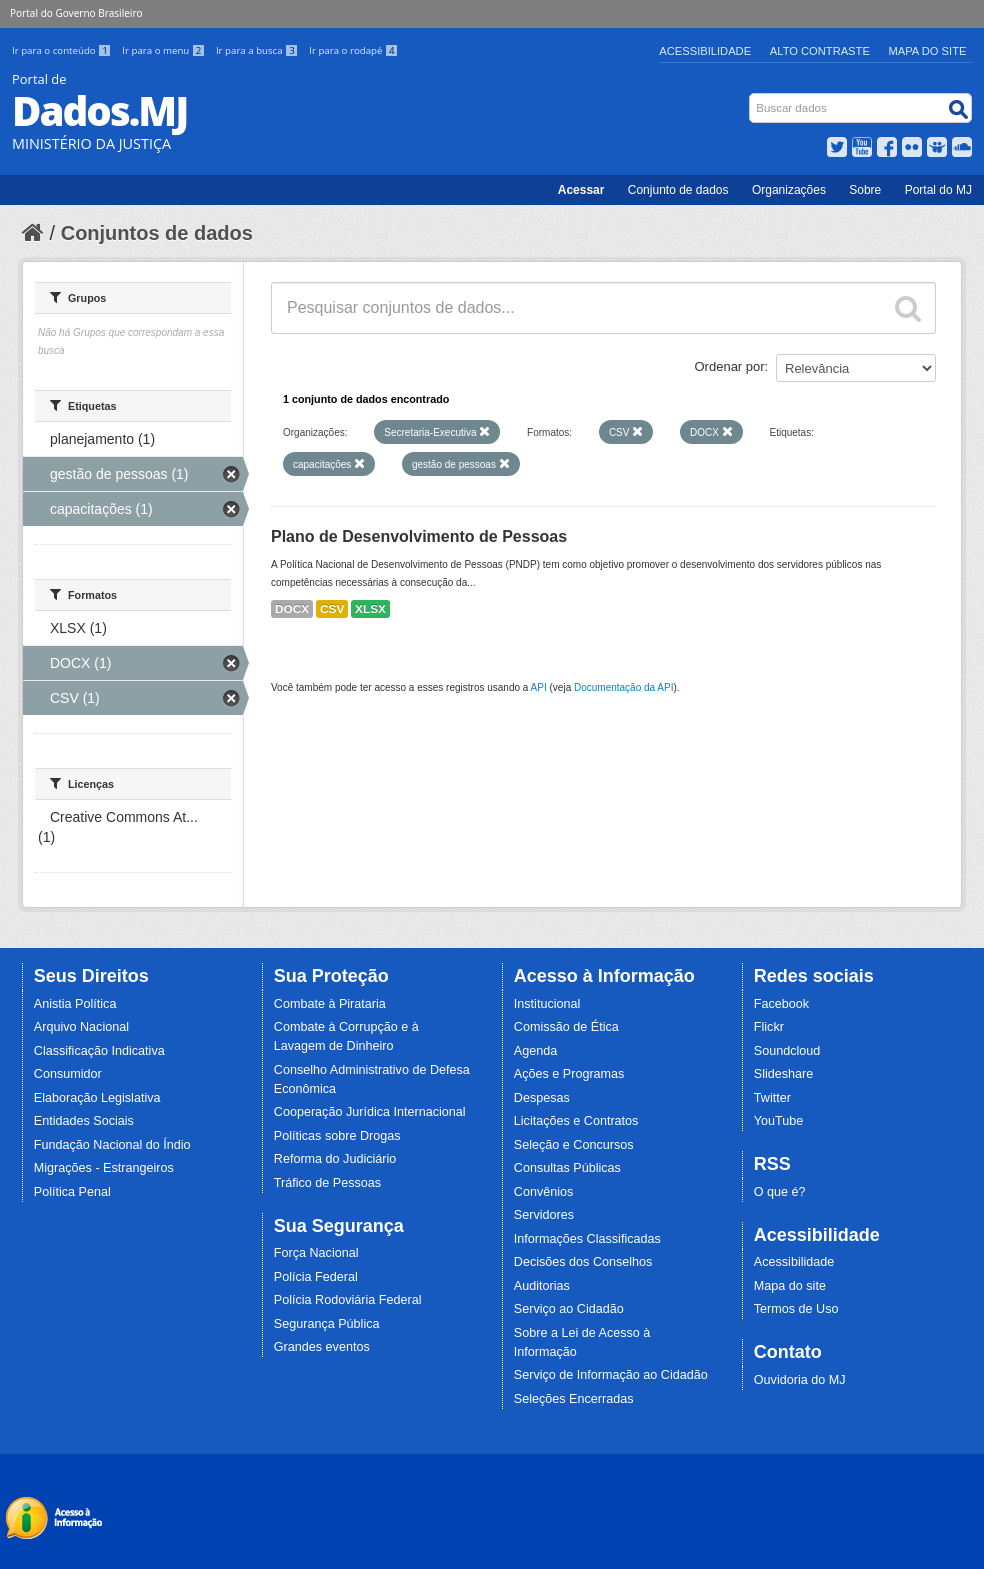 This screenshot has width=984, height=1569. I want to click on Conjunto de dados, so click(678, 190).